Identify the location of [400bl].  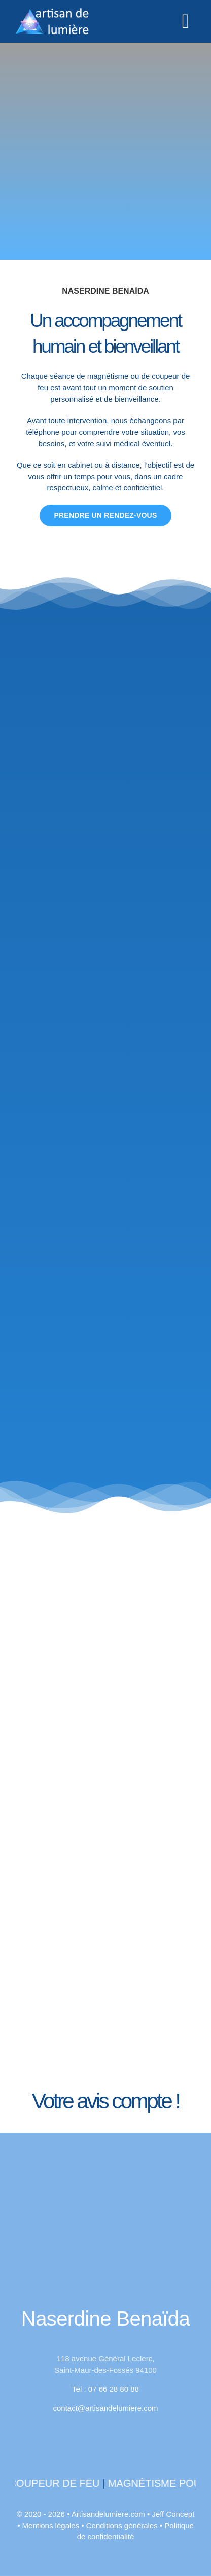
(105, 2213).